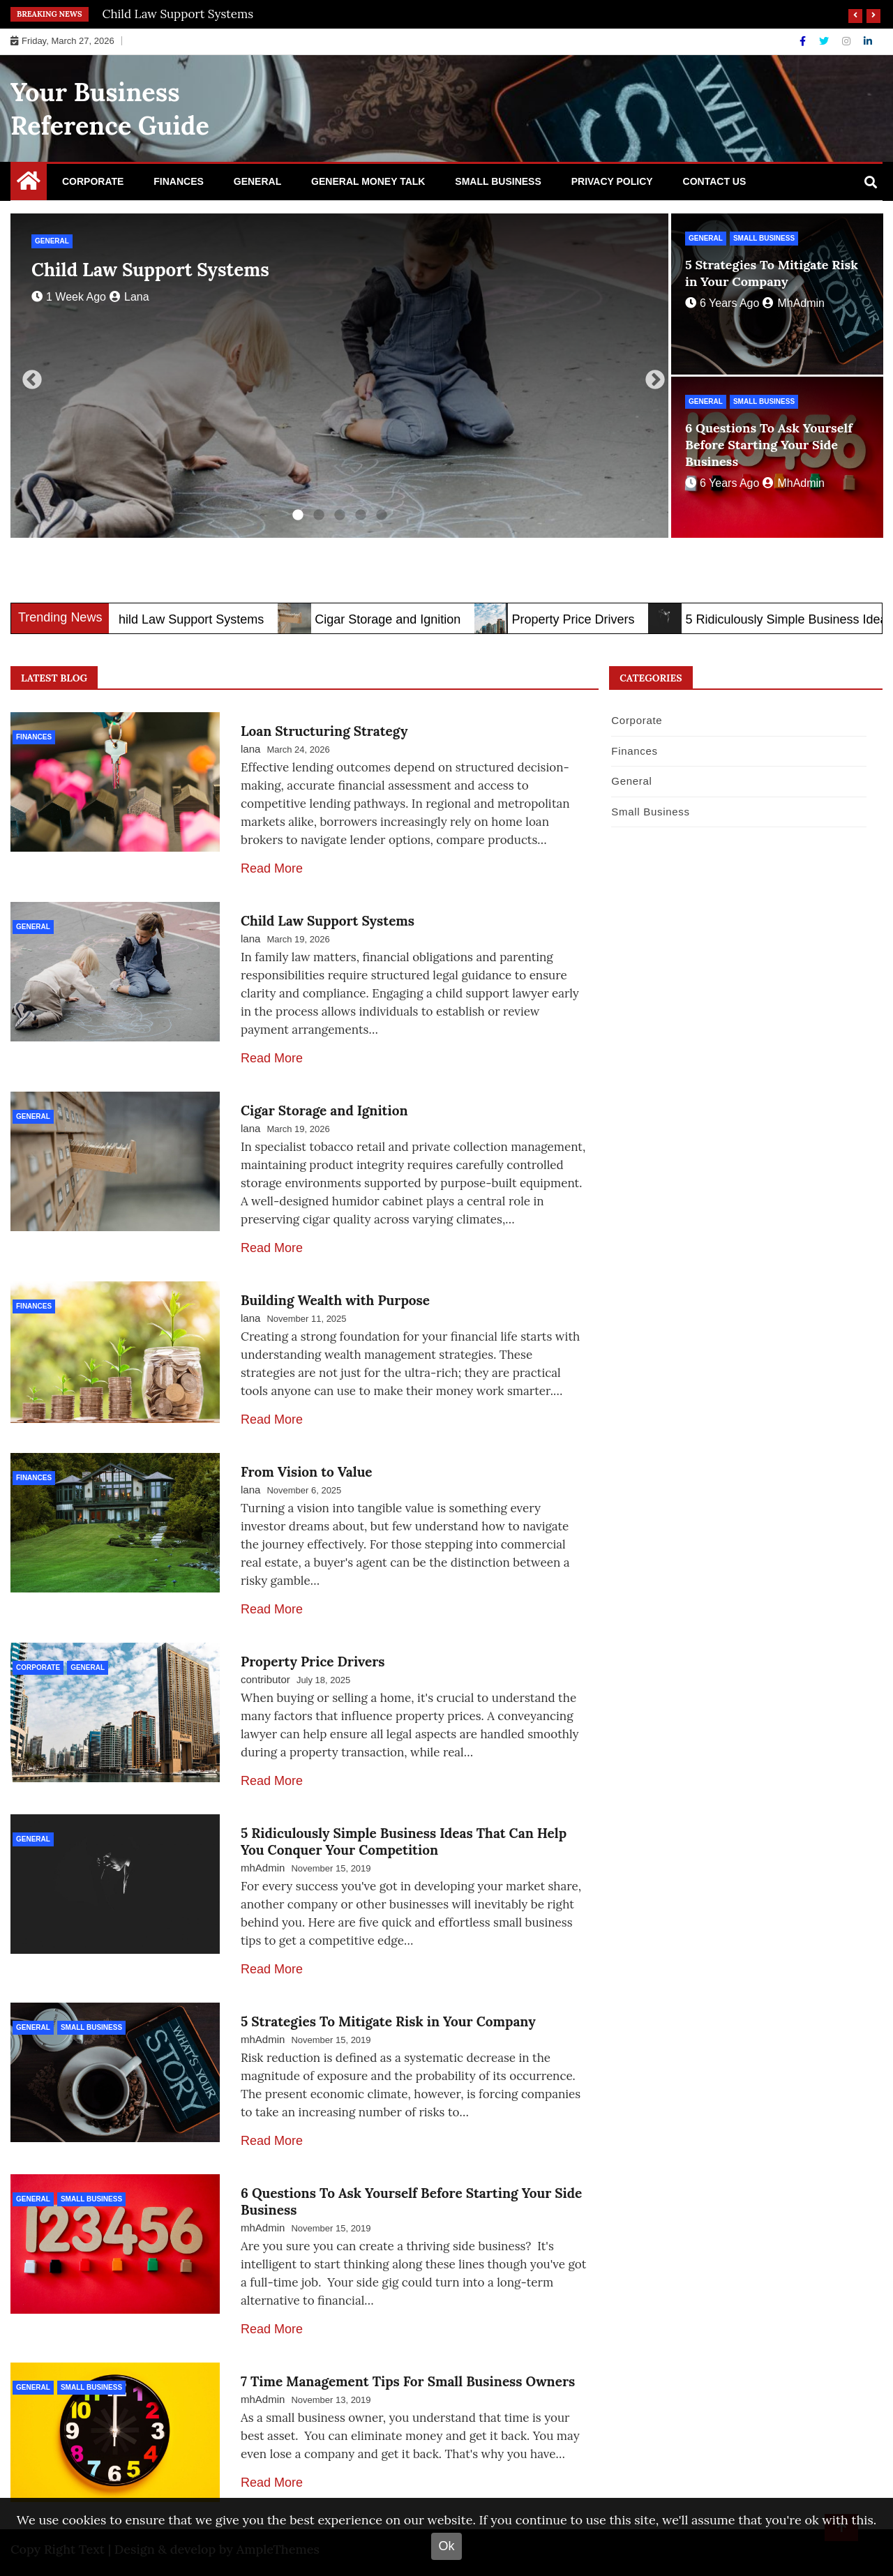 Image resolution: width=893 pixels, height=2576 pixels. Describe the element at coordinates (257, 181) in the screenshot. I see `General` at that location.